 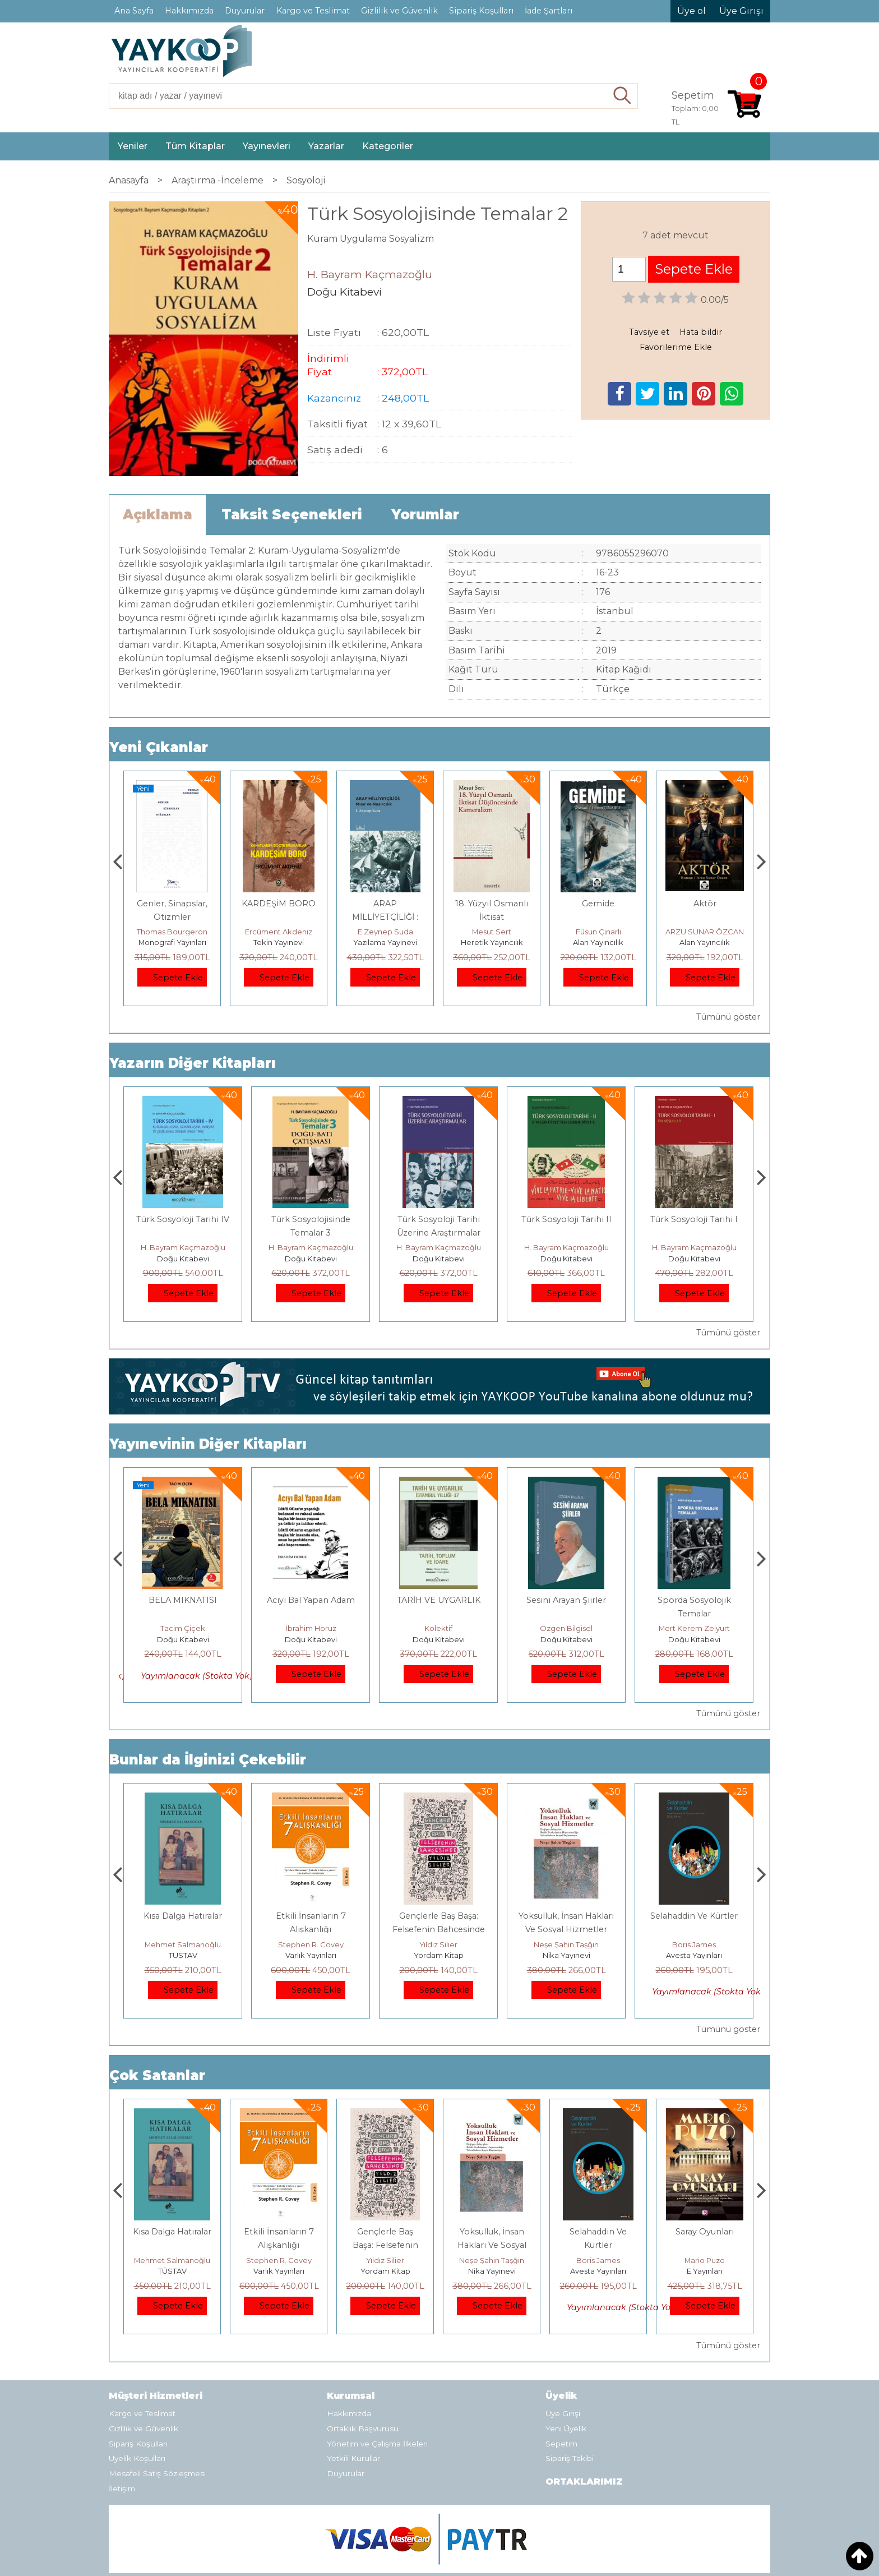 What do you see at coordinates (310, 1944) in the screenshot?
I see `Mehmet Salmanoğlu` at bounding box center [310, 1944].